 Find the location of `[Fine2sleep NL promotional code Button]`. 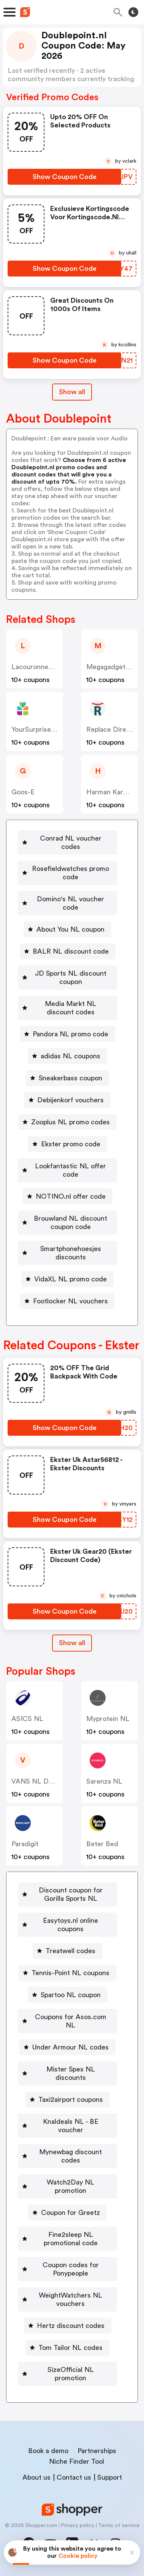

[Fine2sleep NL promotional code Button] is located at coordinates (67, 2239).